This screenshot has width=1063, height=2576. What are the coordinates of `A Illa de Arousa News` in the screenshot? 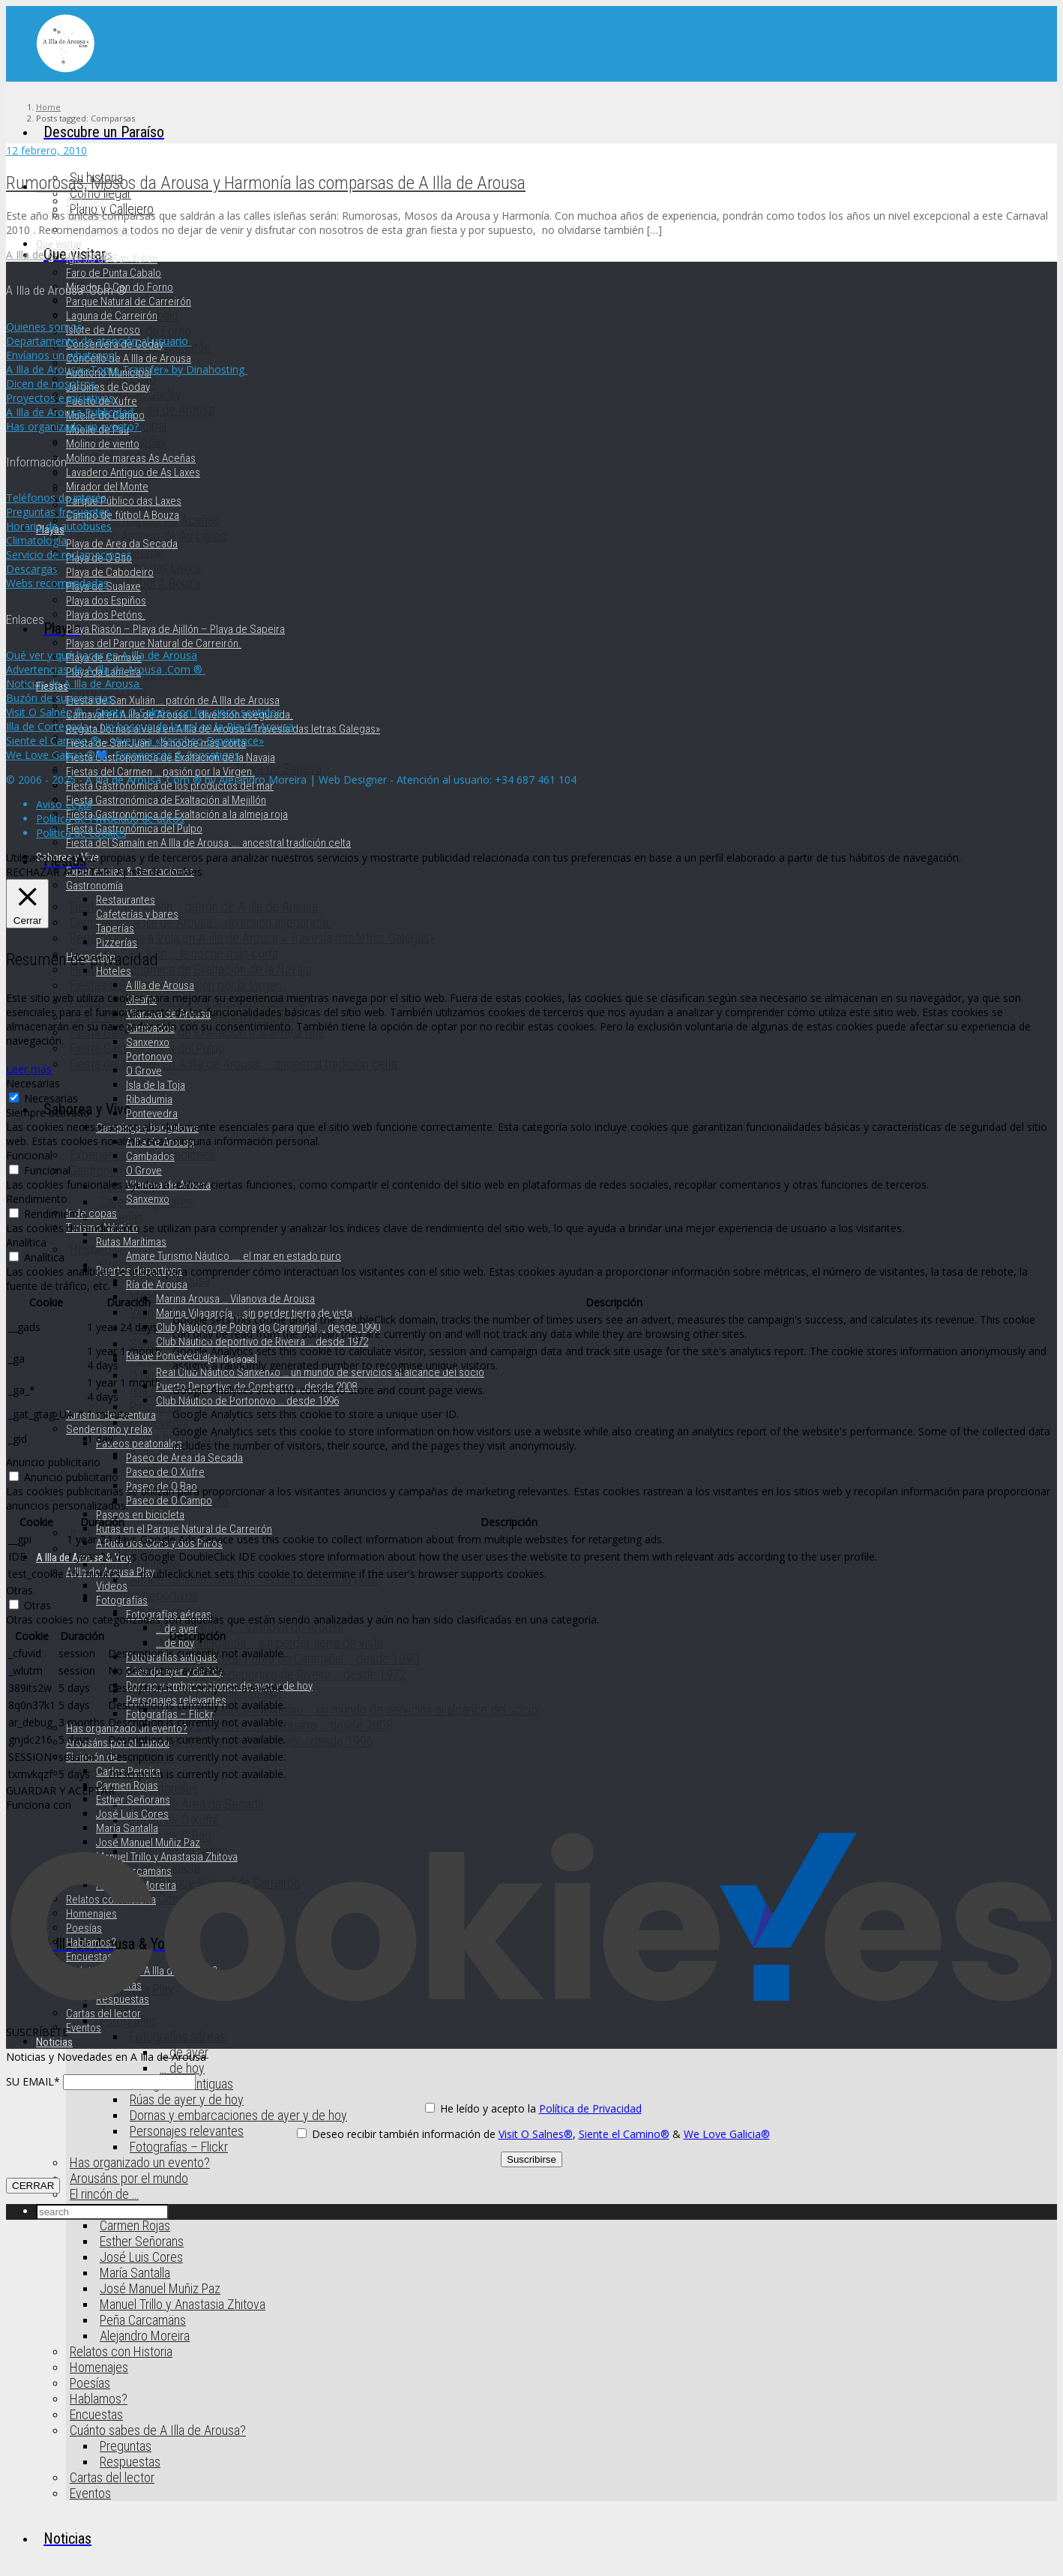 It's located at (59, 254).